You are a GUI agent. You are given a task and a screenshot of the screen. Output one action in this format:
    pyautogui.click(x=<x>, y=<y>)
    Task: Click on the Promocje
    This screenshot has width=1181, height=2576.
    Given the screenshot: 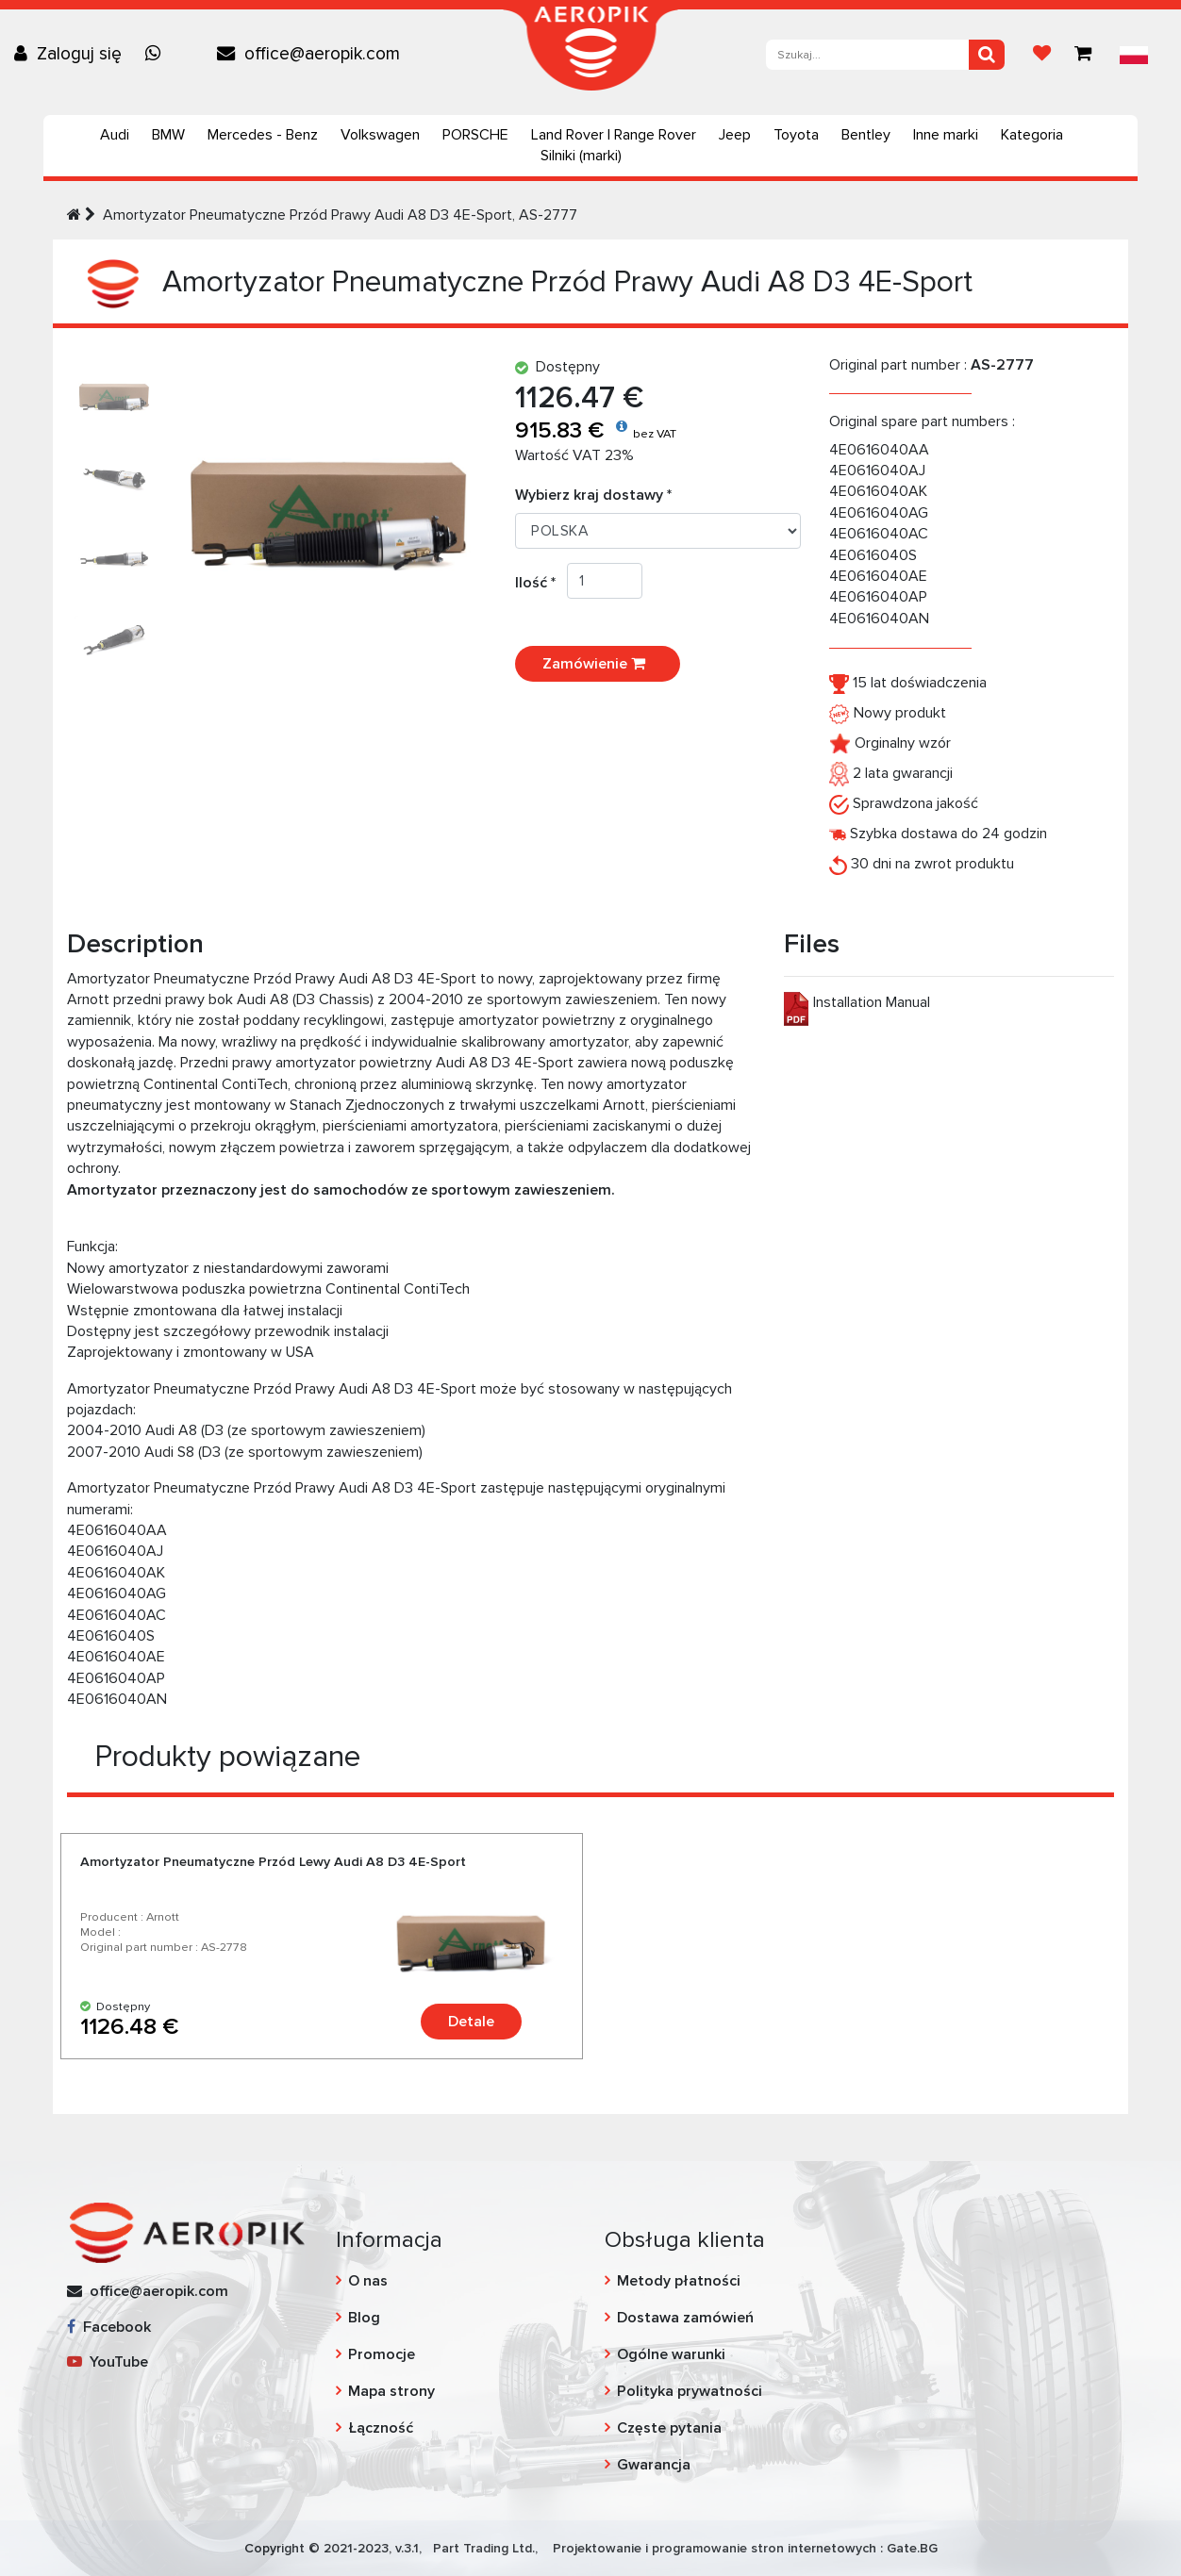 What is the action you would take?
    pyautogui.click(x=381, y=2354)
    